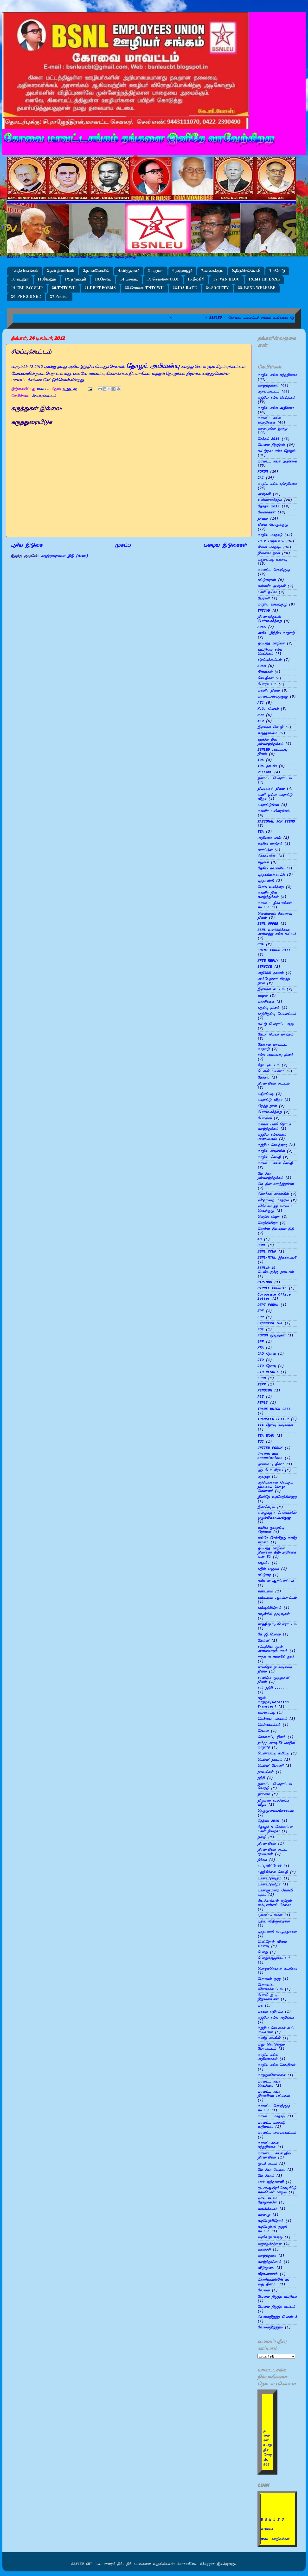 This screenshot has height=2576, width=308. What do you see at coordinates (269, 1157) in the screenshot?
I see `மாநில செய்தி` at bounding box center [269, 1157].